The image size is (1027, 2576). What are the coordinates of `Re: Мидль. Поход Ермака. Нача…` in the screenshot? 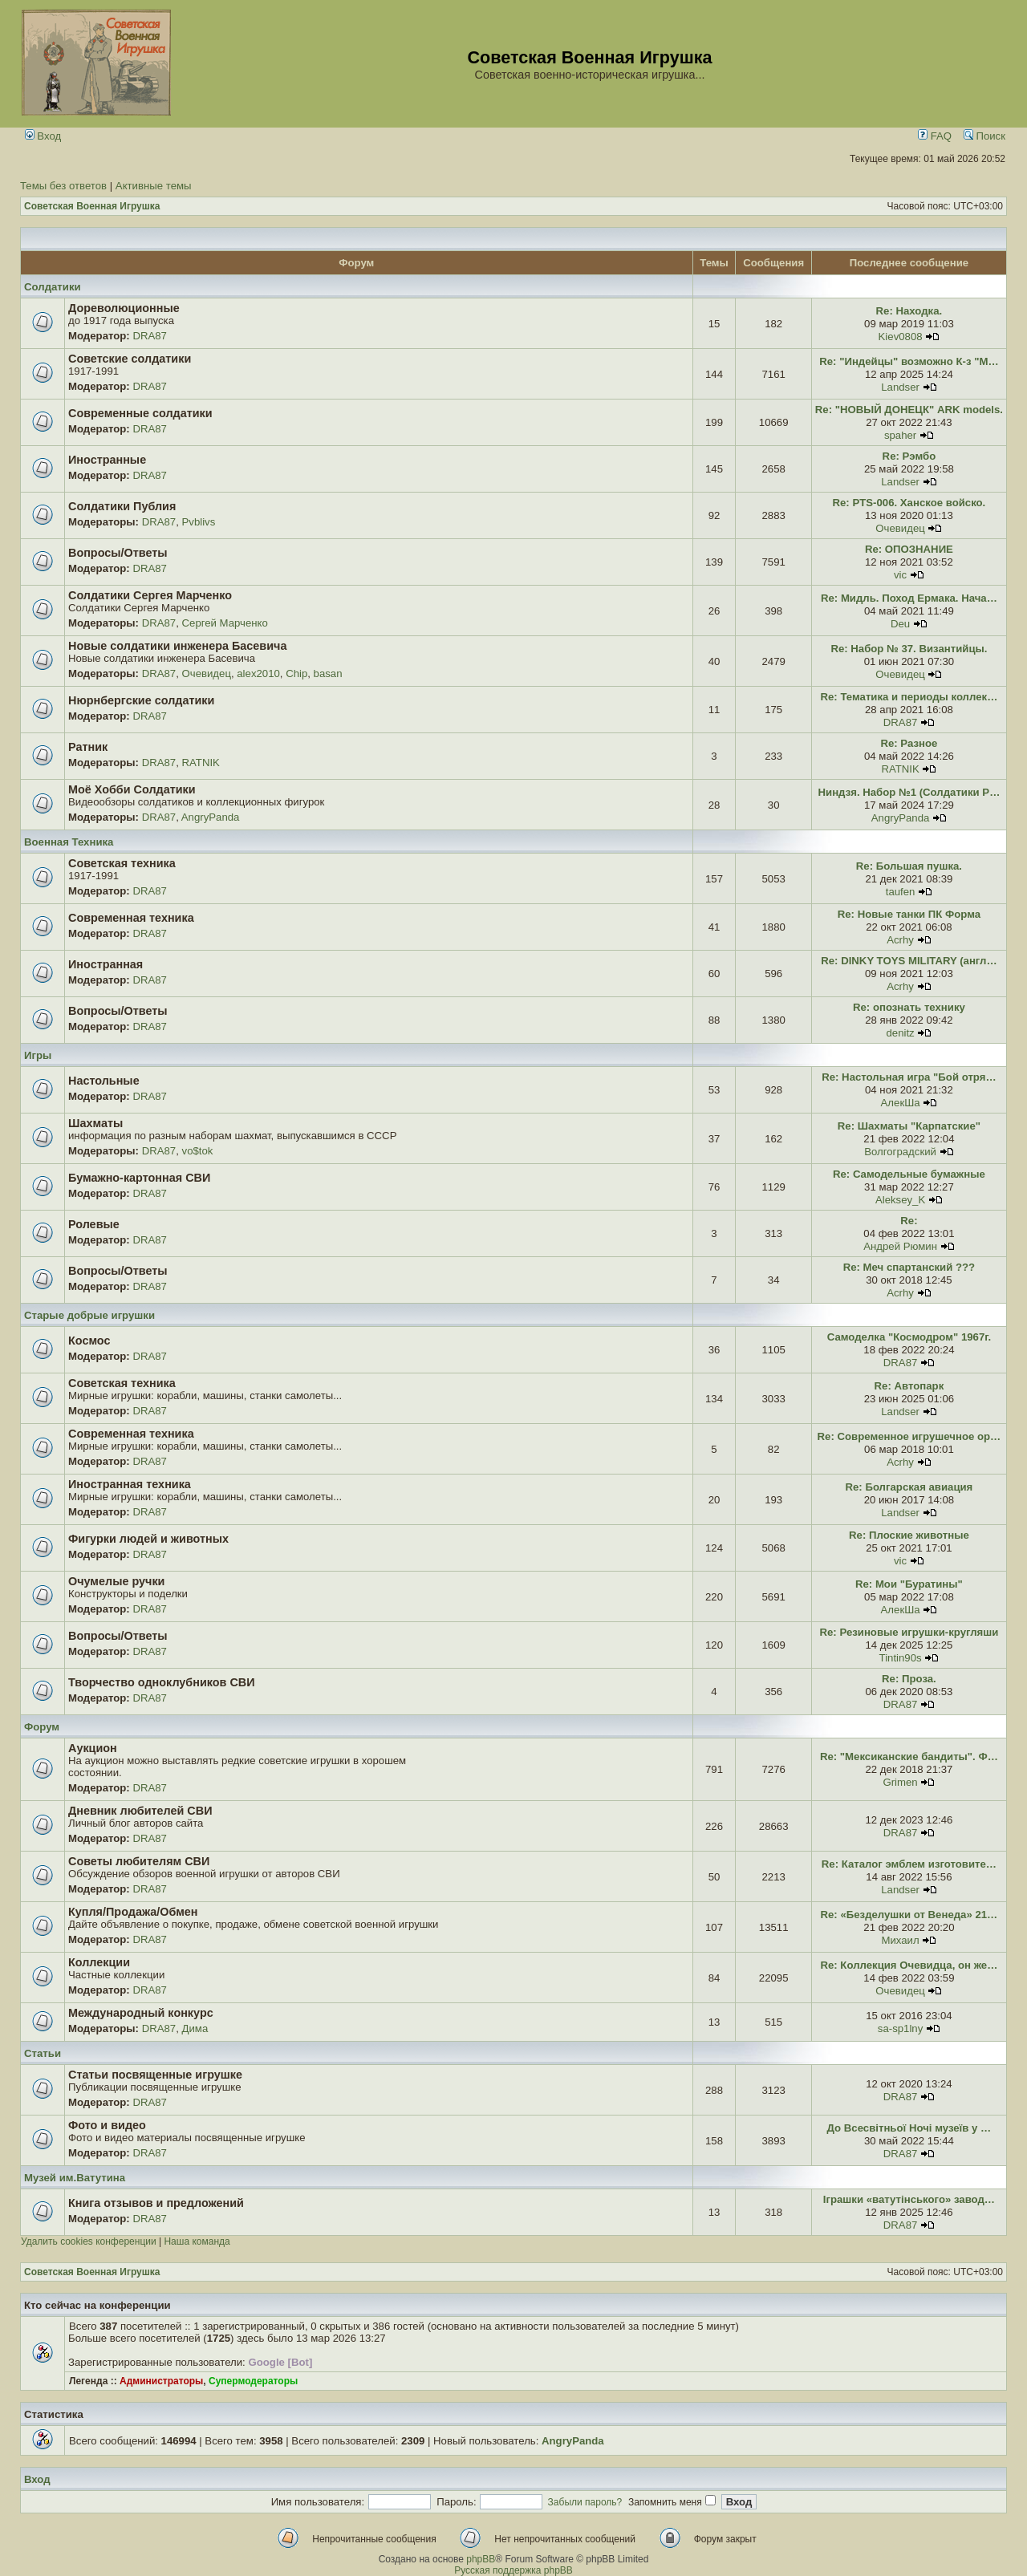 It's located at (909, 598).